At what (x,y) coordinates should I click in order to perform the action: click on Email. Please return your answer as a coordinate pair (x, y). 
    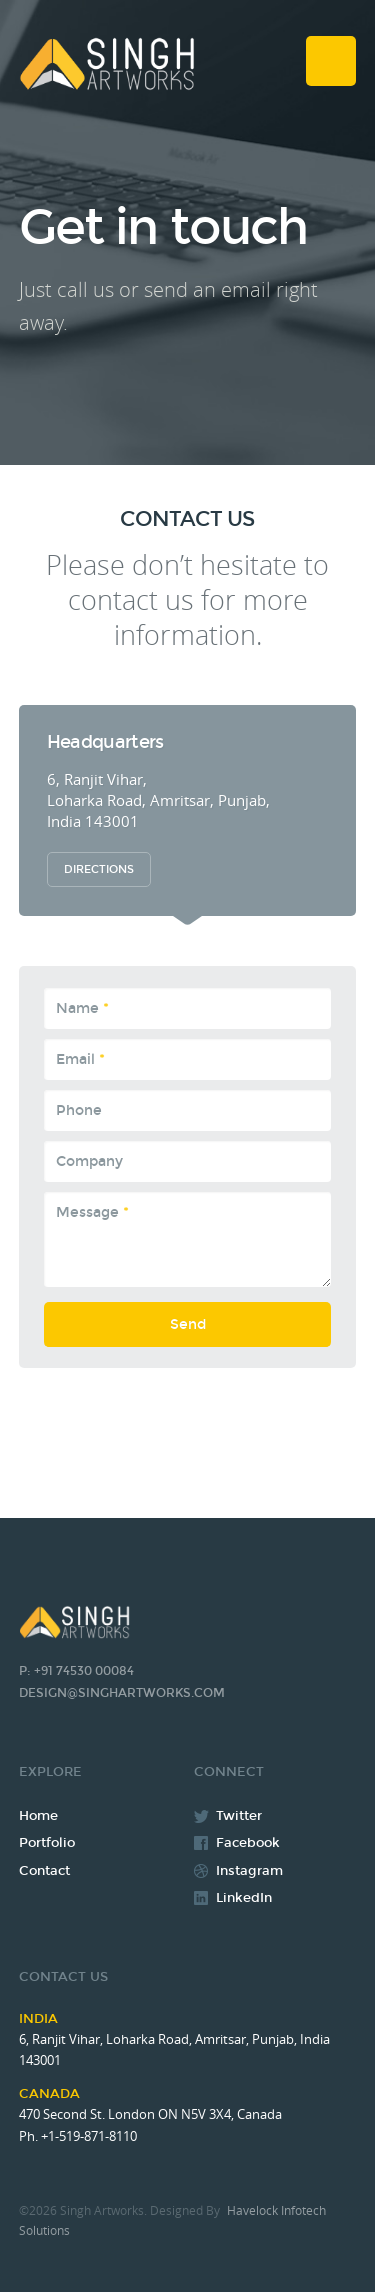
    Looking at the image, I should click on (80, 1059).